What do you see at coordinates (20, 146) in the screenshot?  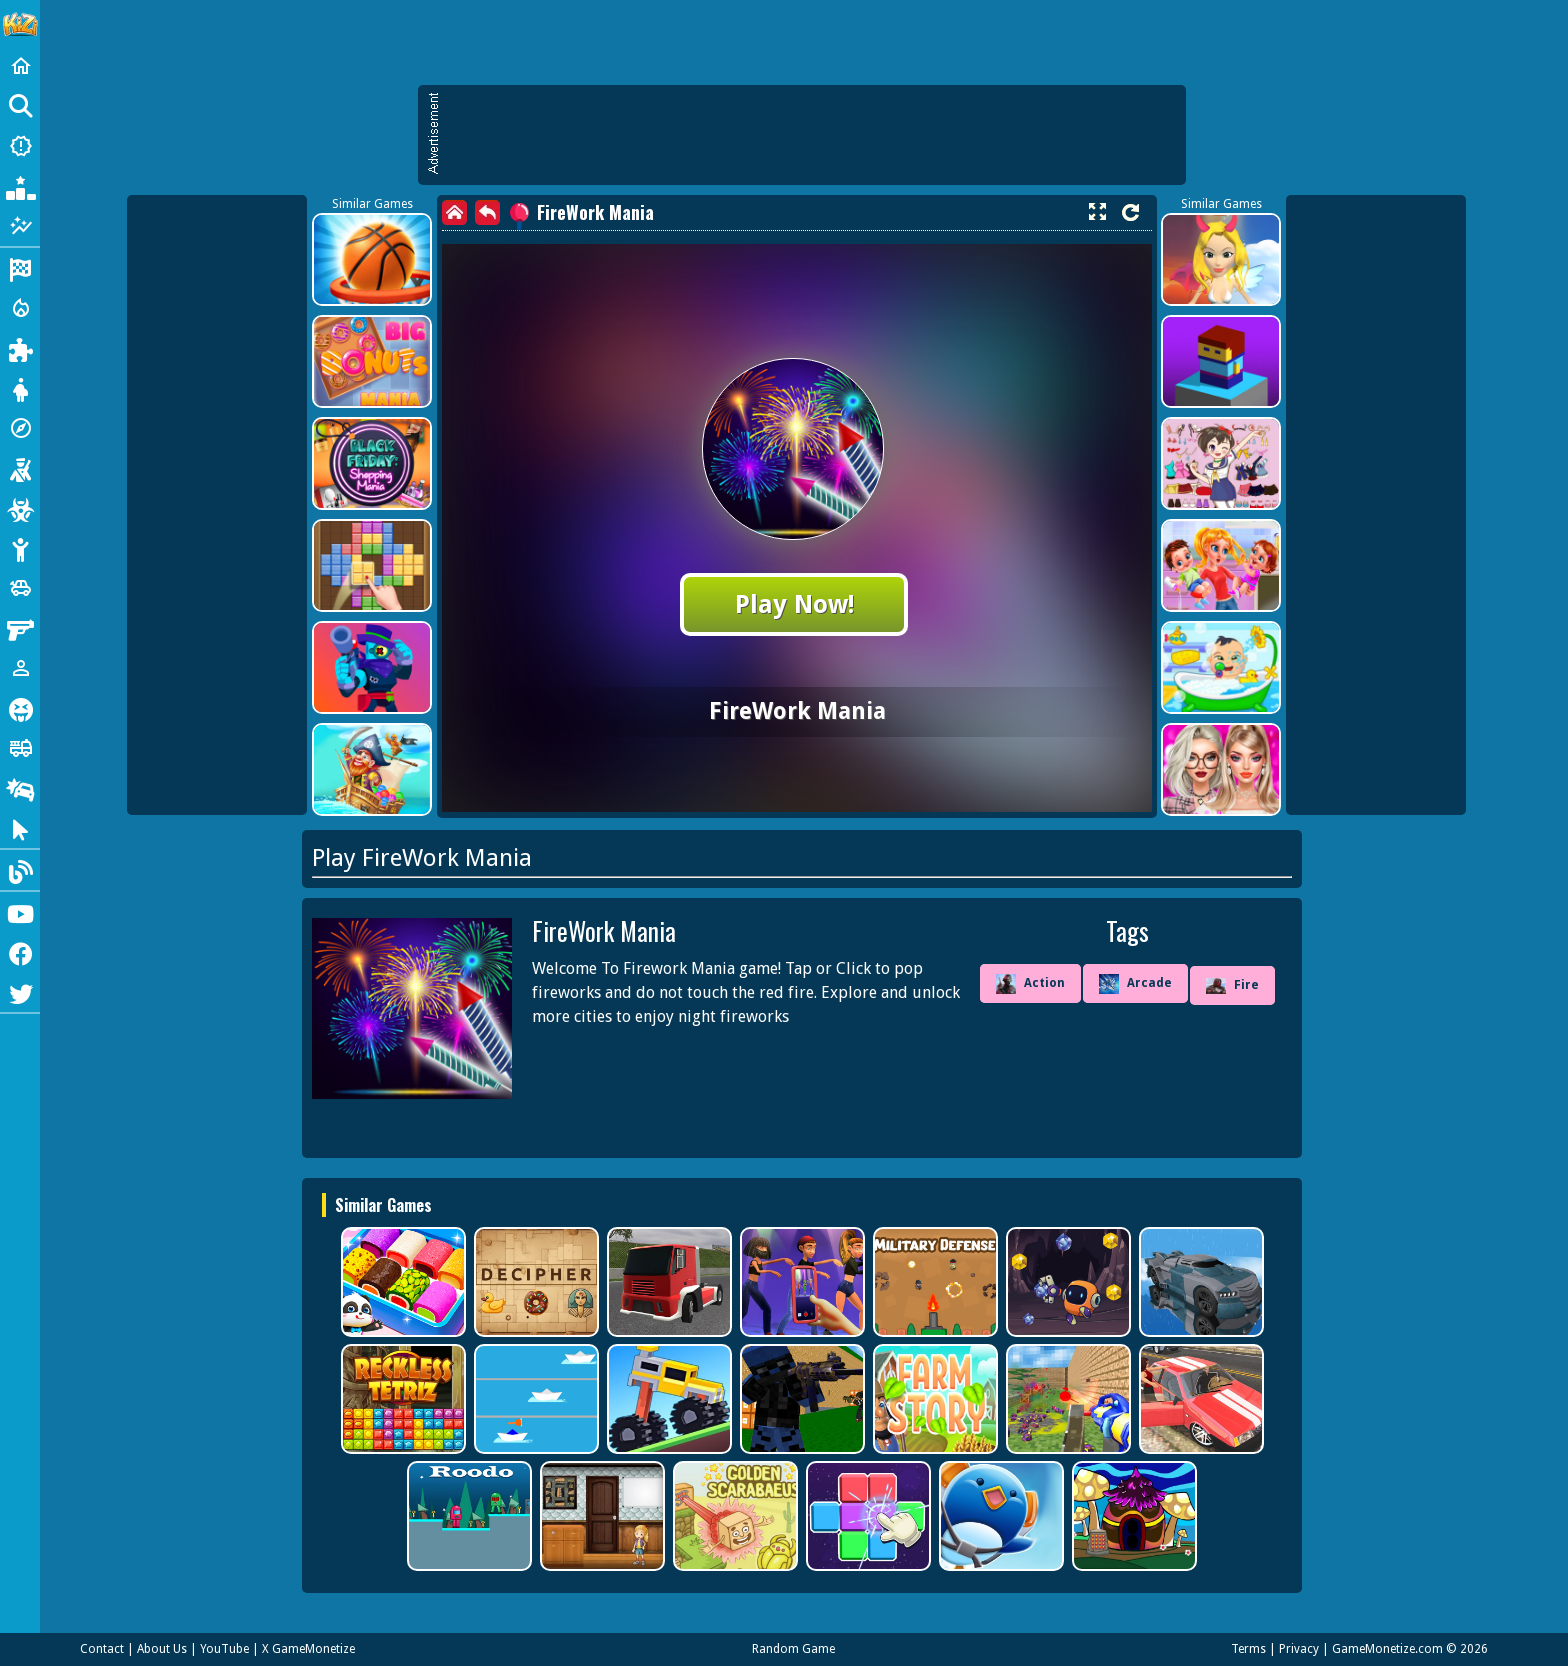 I see `[New Games]` at bounding box center [20, 146].